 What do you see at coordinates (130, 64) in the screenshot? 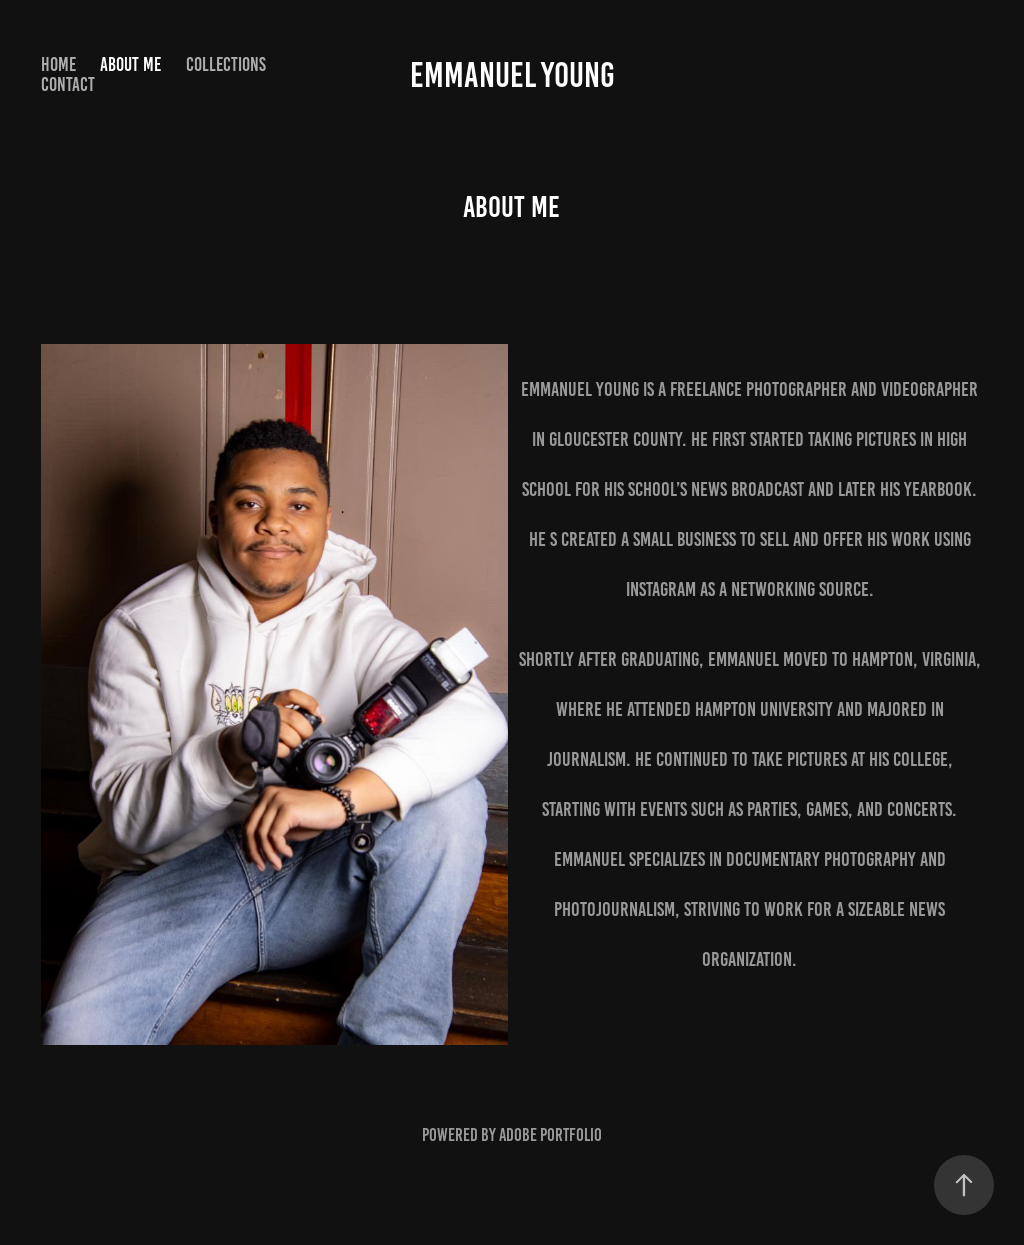
I see `About me` at bounding box center [130, 64].